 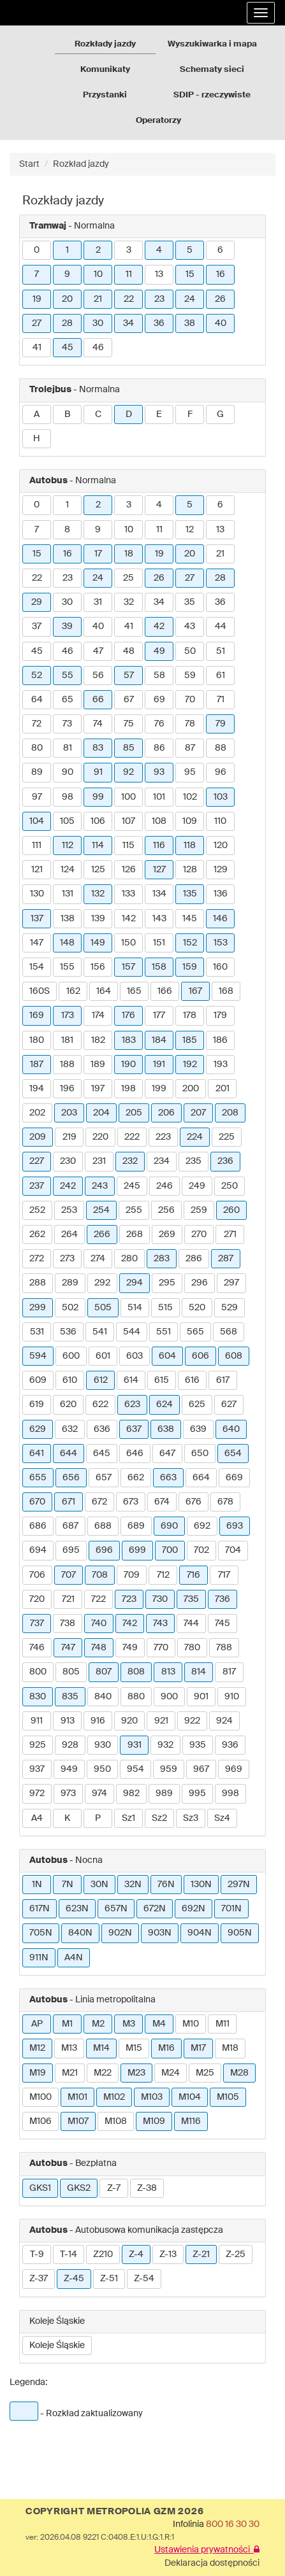 I want to click on M101 [button], so click(x=77, y=2097).